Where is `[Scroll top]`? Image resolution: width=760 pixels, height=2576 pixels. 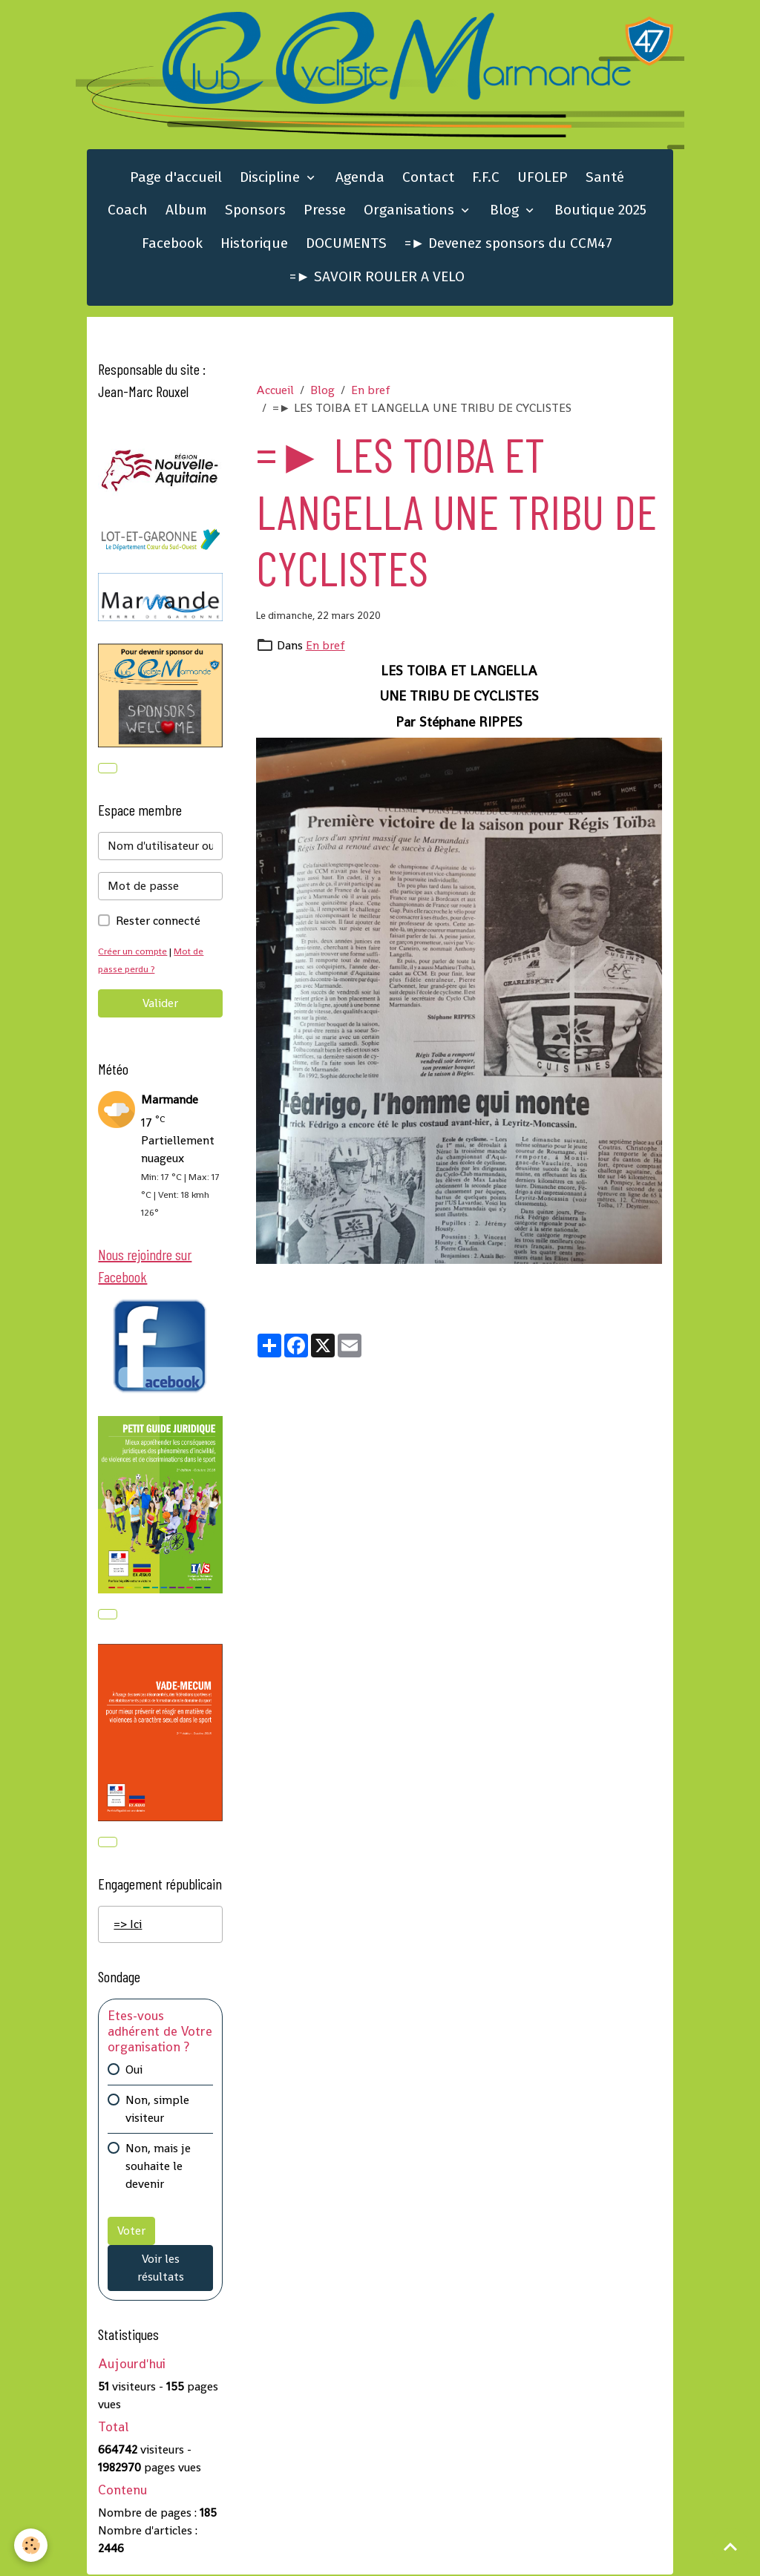
[Scroll top] is located at coordinates (730, 2546).